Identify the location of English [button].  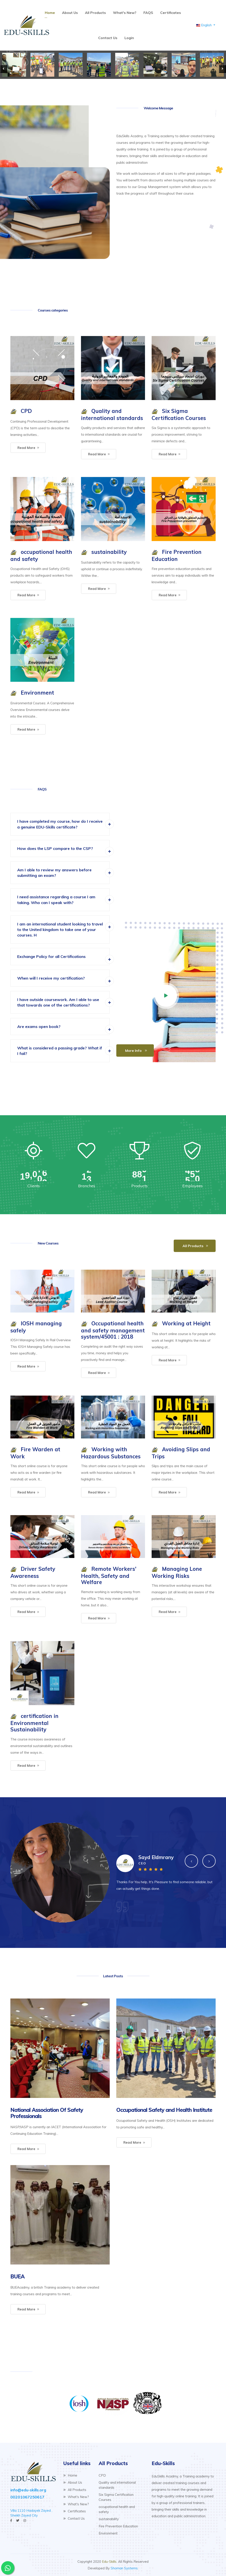
(204, 25).